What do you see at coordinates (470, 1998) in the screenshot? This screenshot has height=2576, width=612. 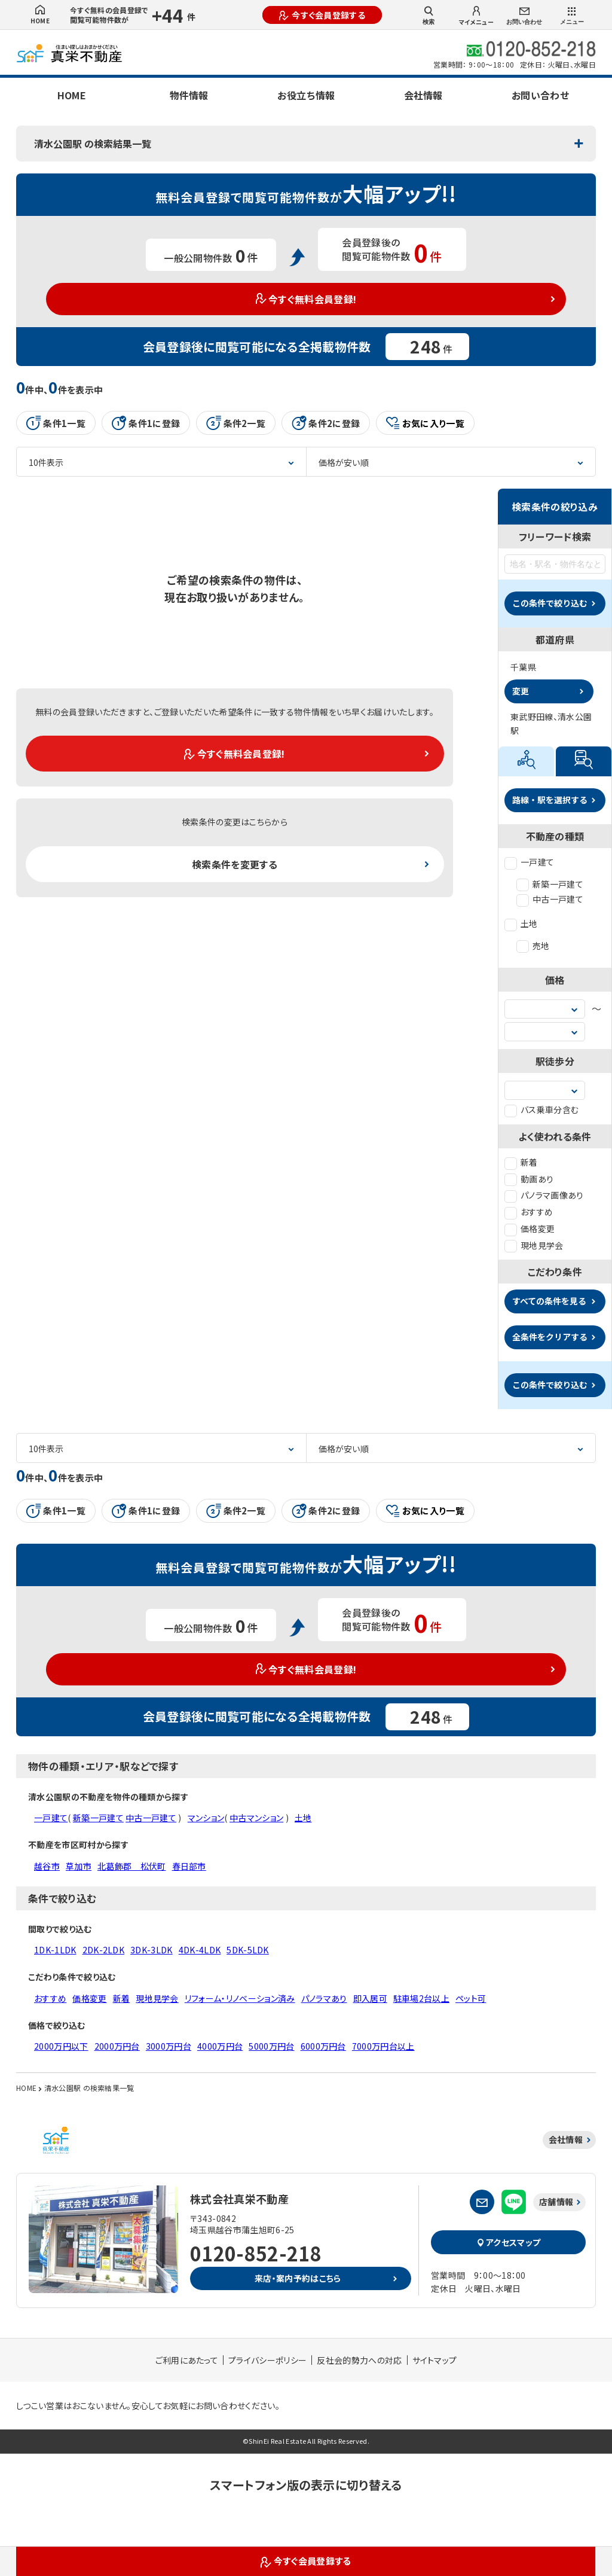 I see `ペット可` at bounding box center [470, 1998].